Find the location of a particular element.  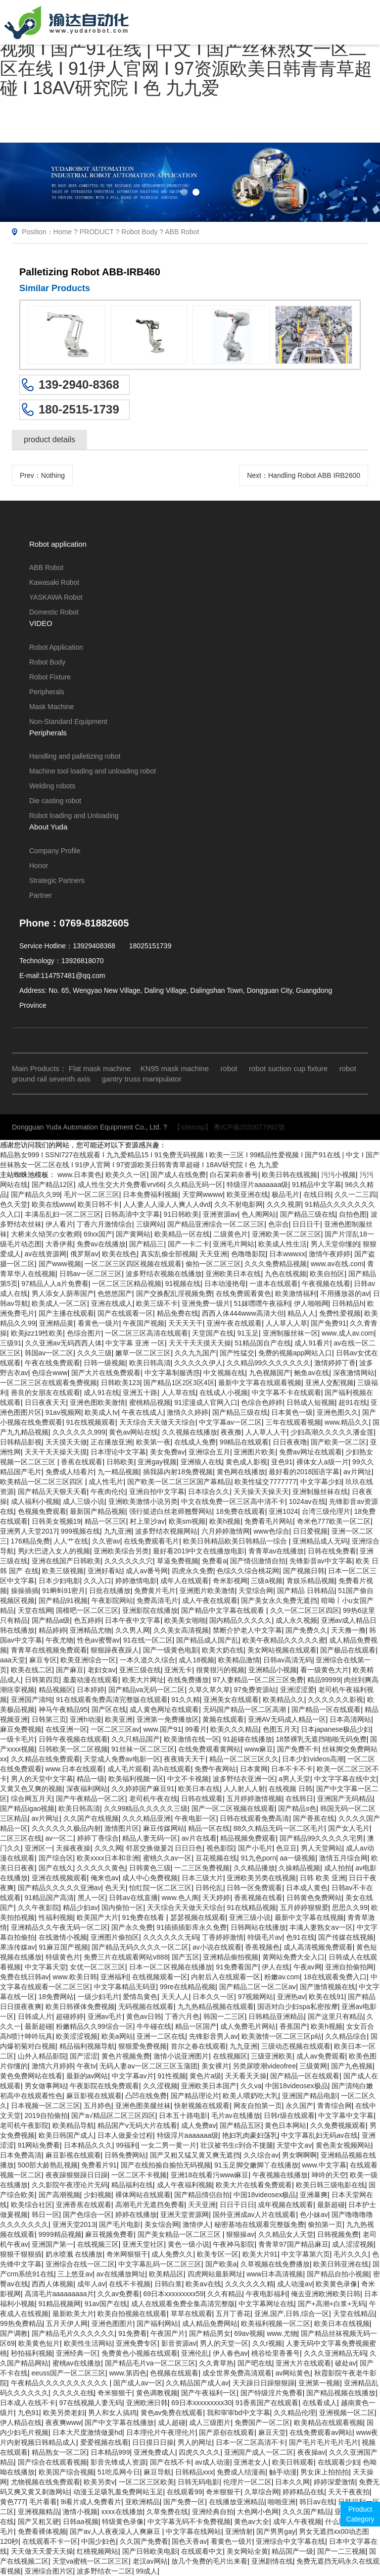

亚洲经典自拍 is located at coordinates (213, 2512).